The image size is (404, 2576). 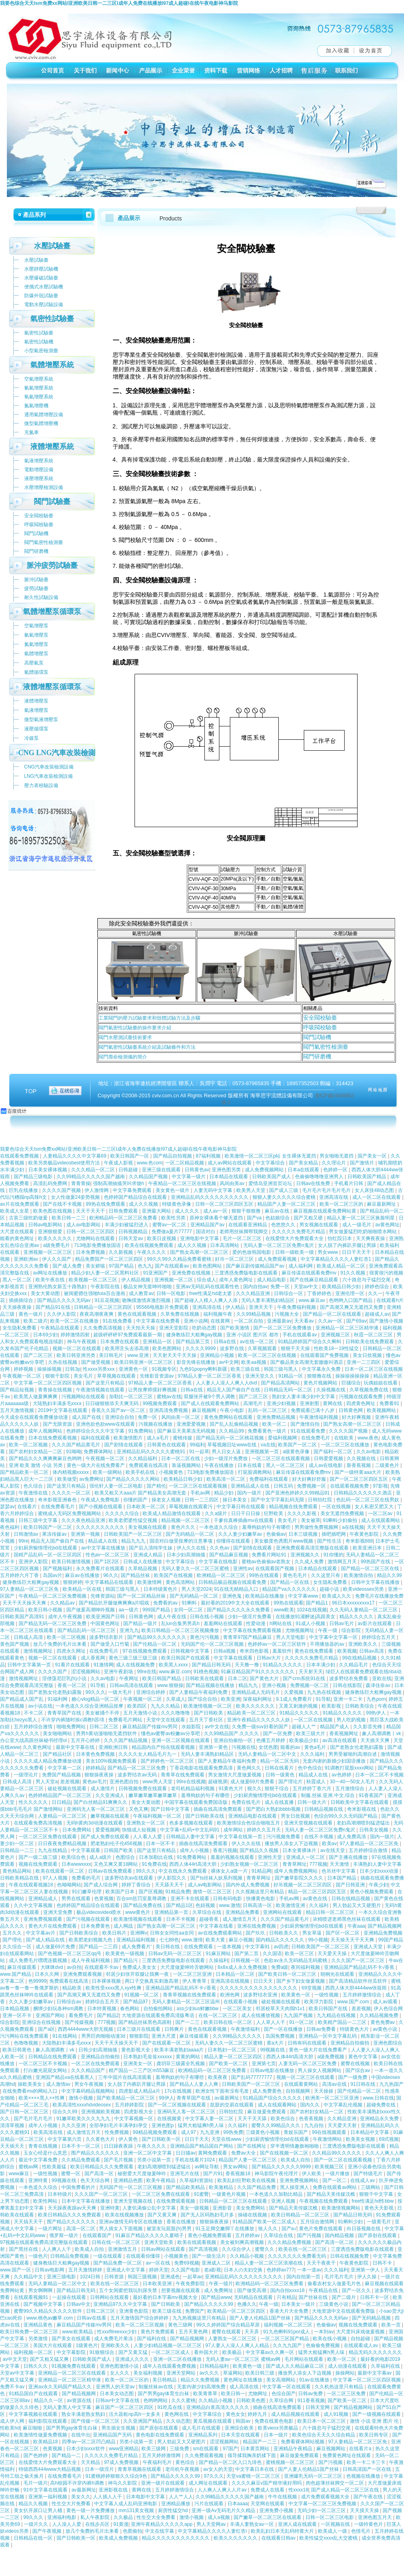 I want to click on 97国产精品, so click(x=122, y=1266).